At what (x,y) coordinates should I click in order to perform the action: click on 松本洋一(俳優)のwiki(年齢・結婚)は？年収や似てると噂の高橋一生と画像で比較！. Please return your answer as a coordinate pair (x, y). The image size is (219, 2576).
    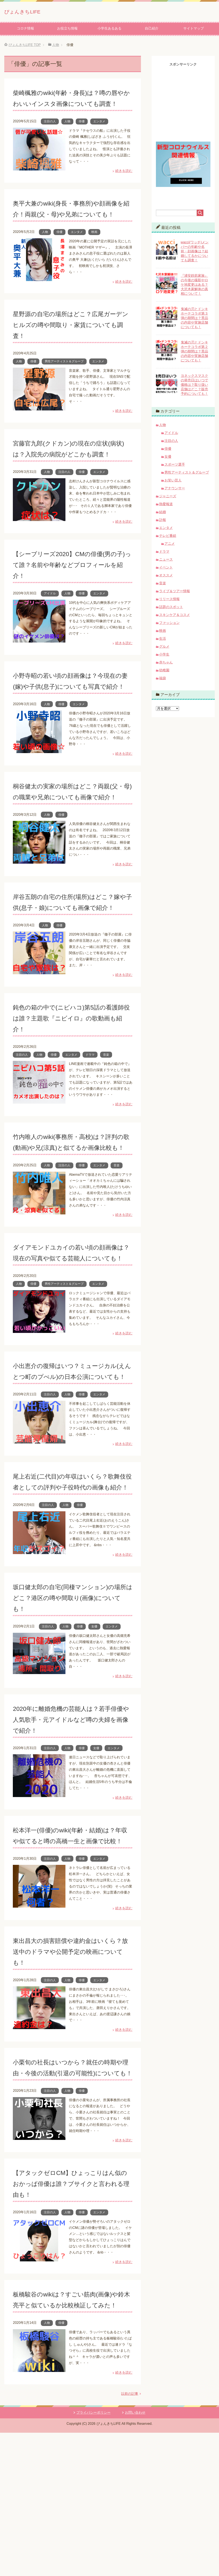
    Looking at the image, I should click on (72, 1951).